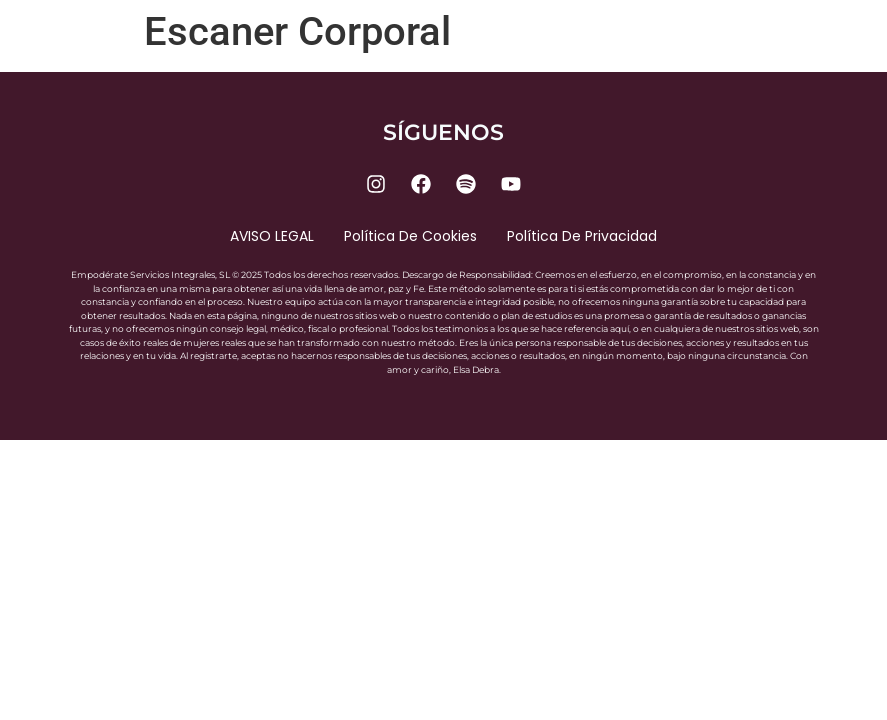 The height and width of the screenshot is (720, 887). I want to click on Política de cookies, so click(410, 236).